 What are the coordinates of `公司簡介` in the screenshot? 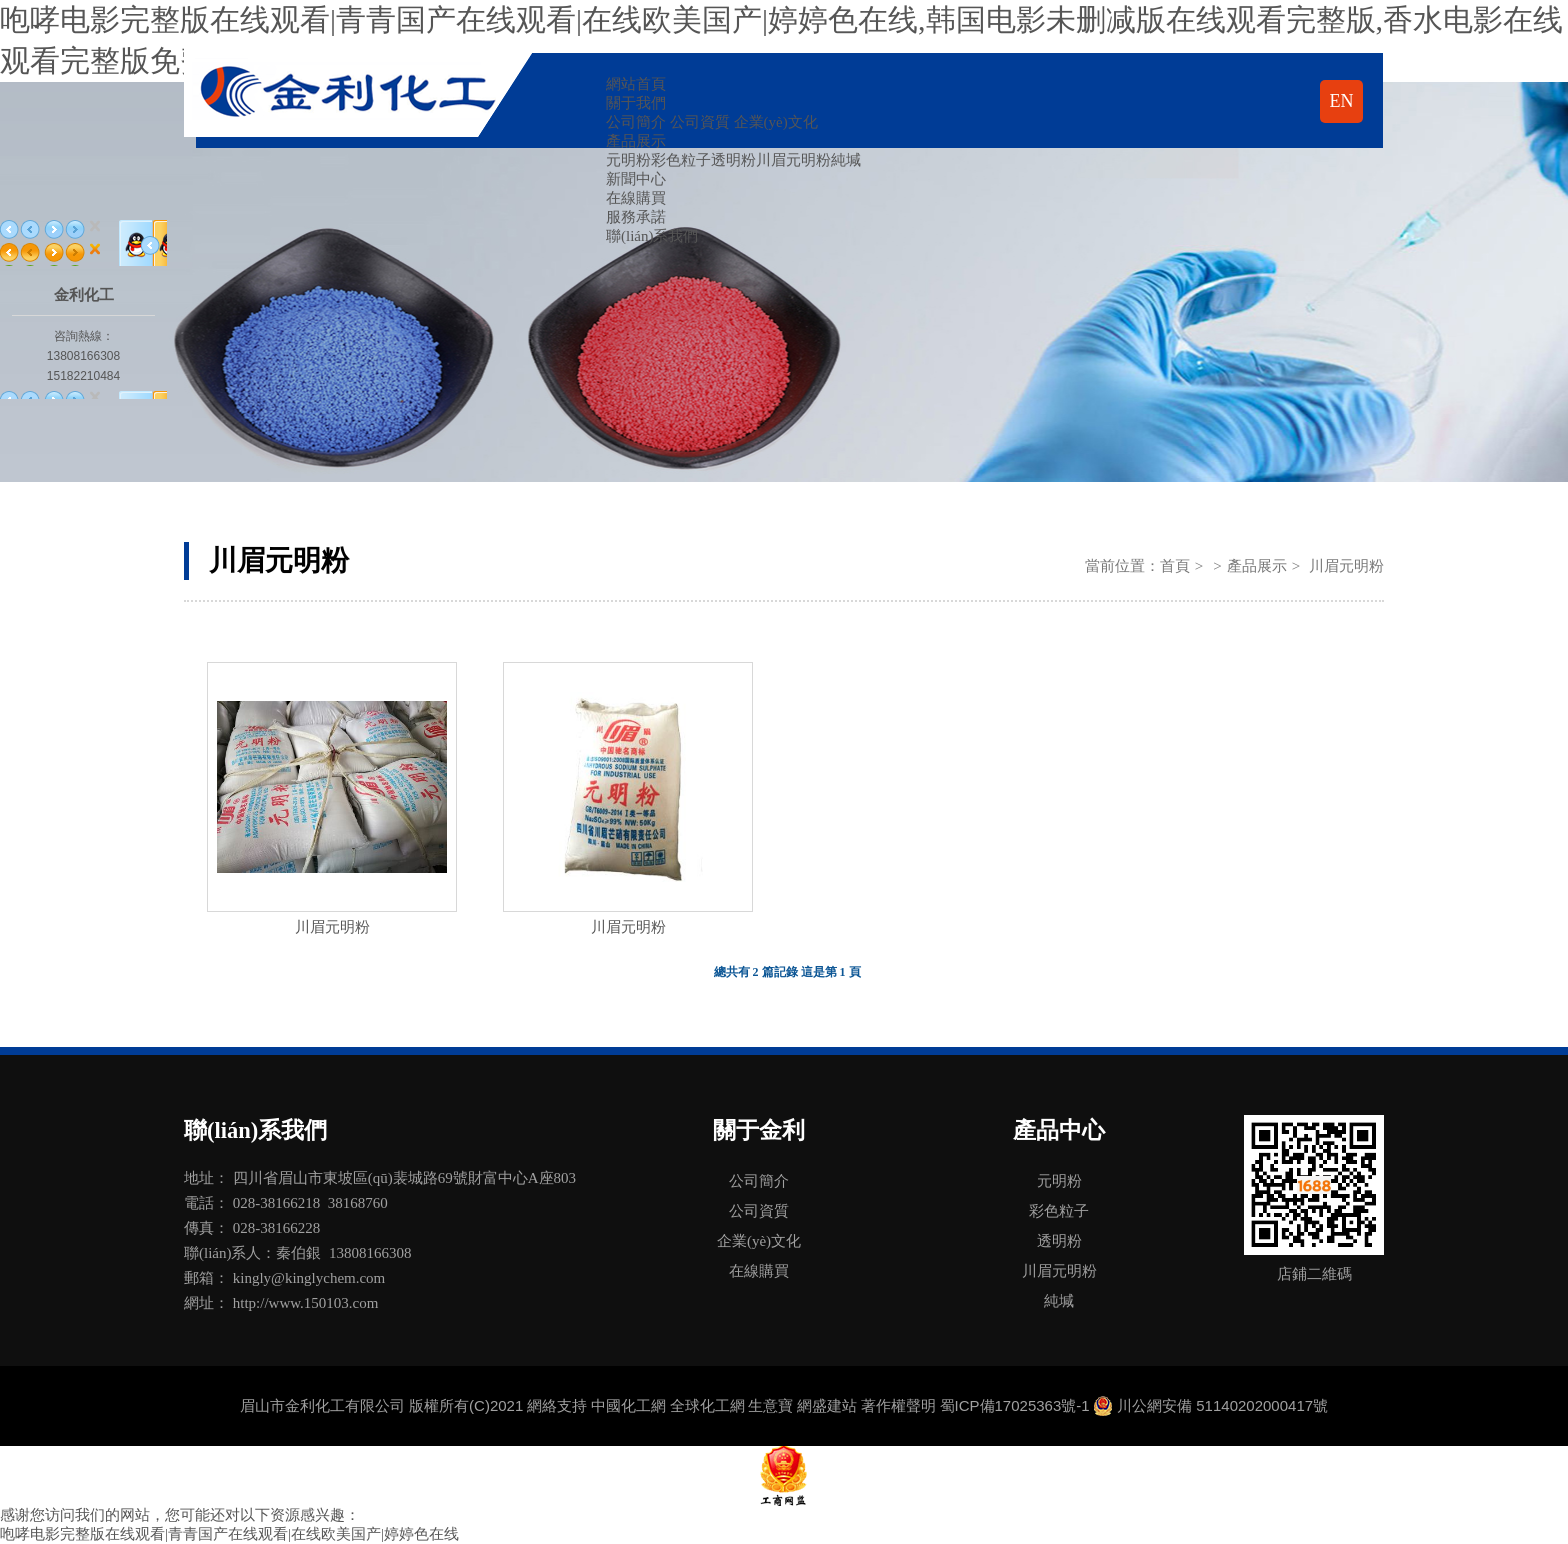 It's located at (636, 122).